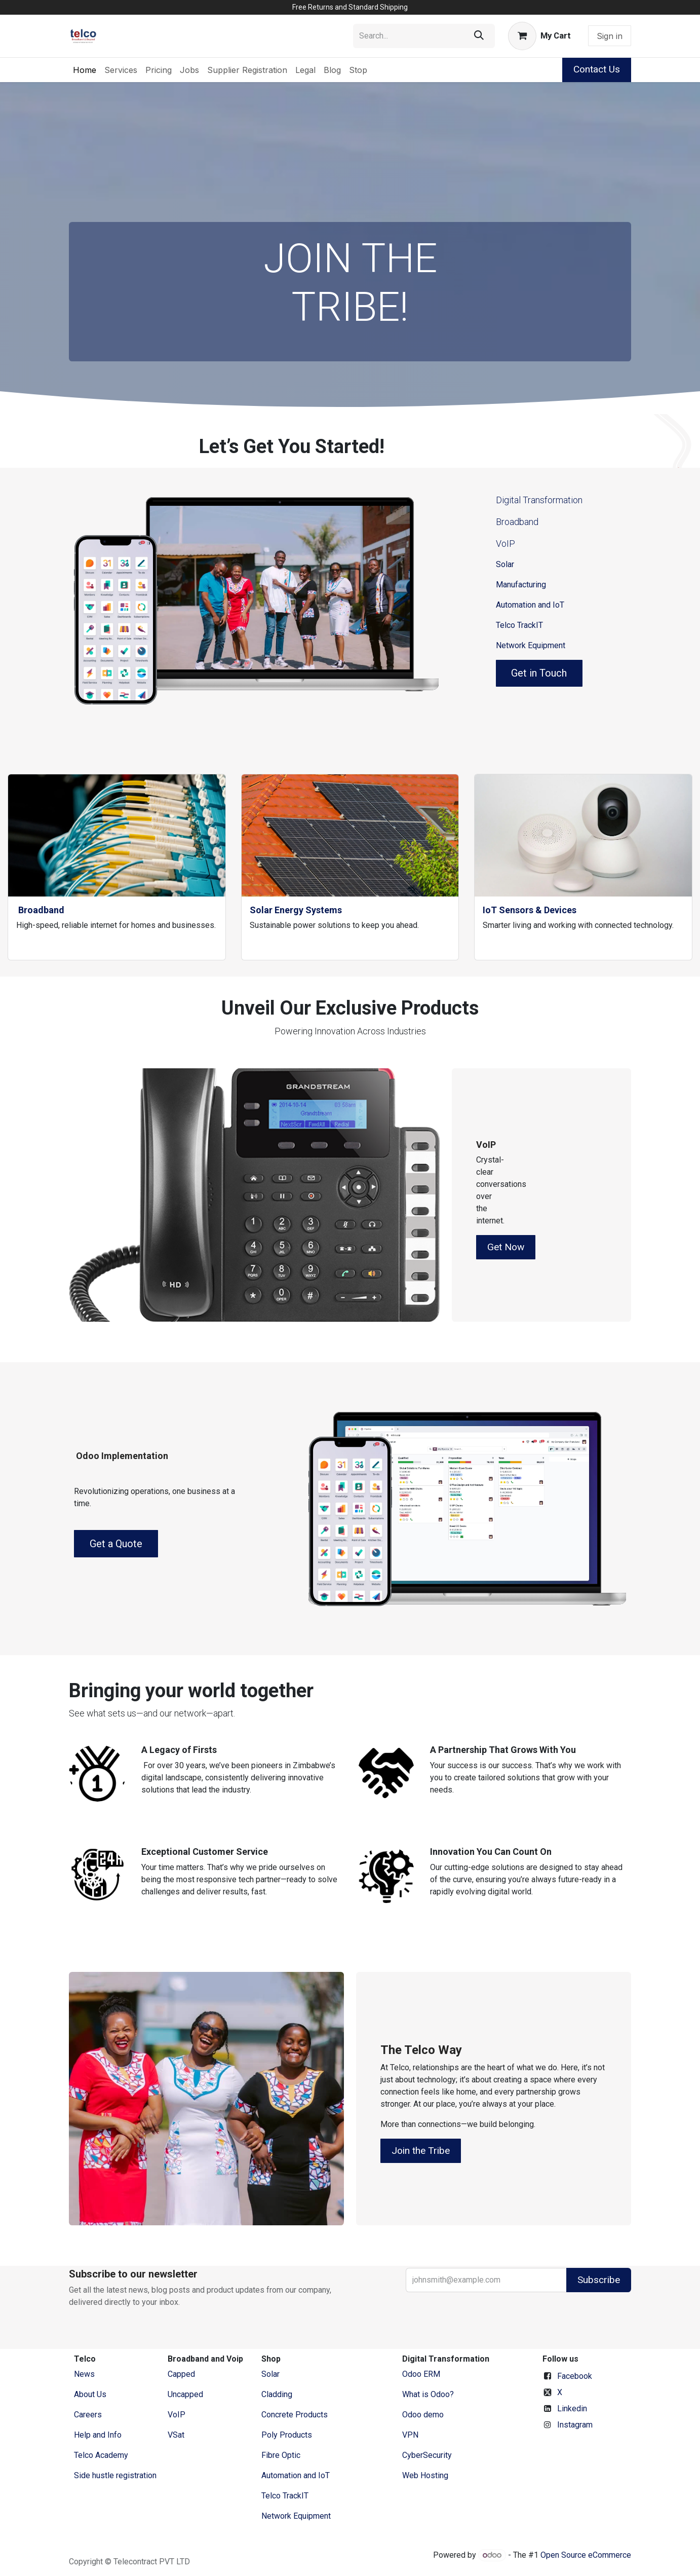 The image size is (700, 2576). Describe the element at coordinates (98, 2435) in the screenshot. I see `Help and Info` at that location.